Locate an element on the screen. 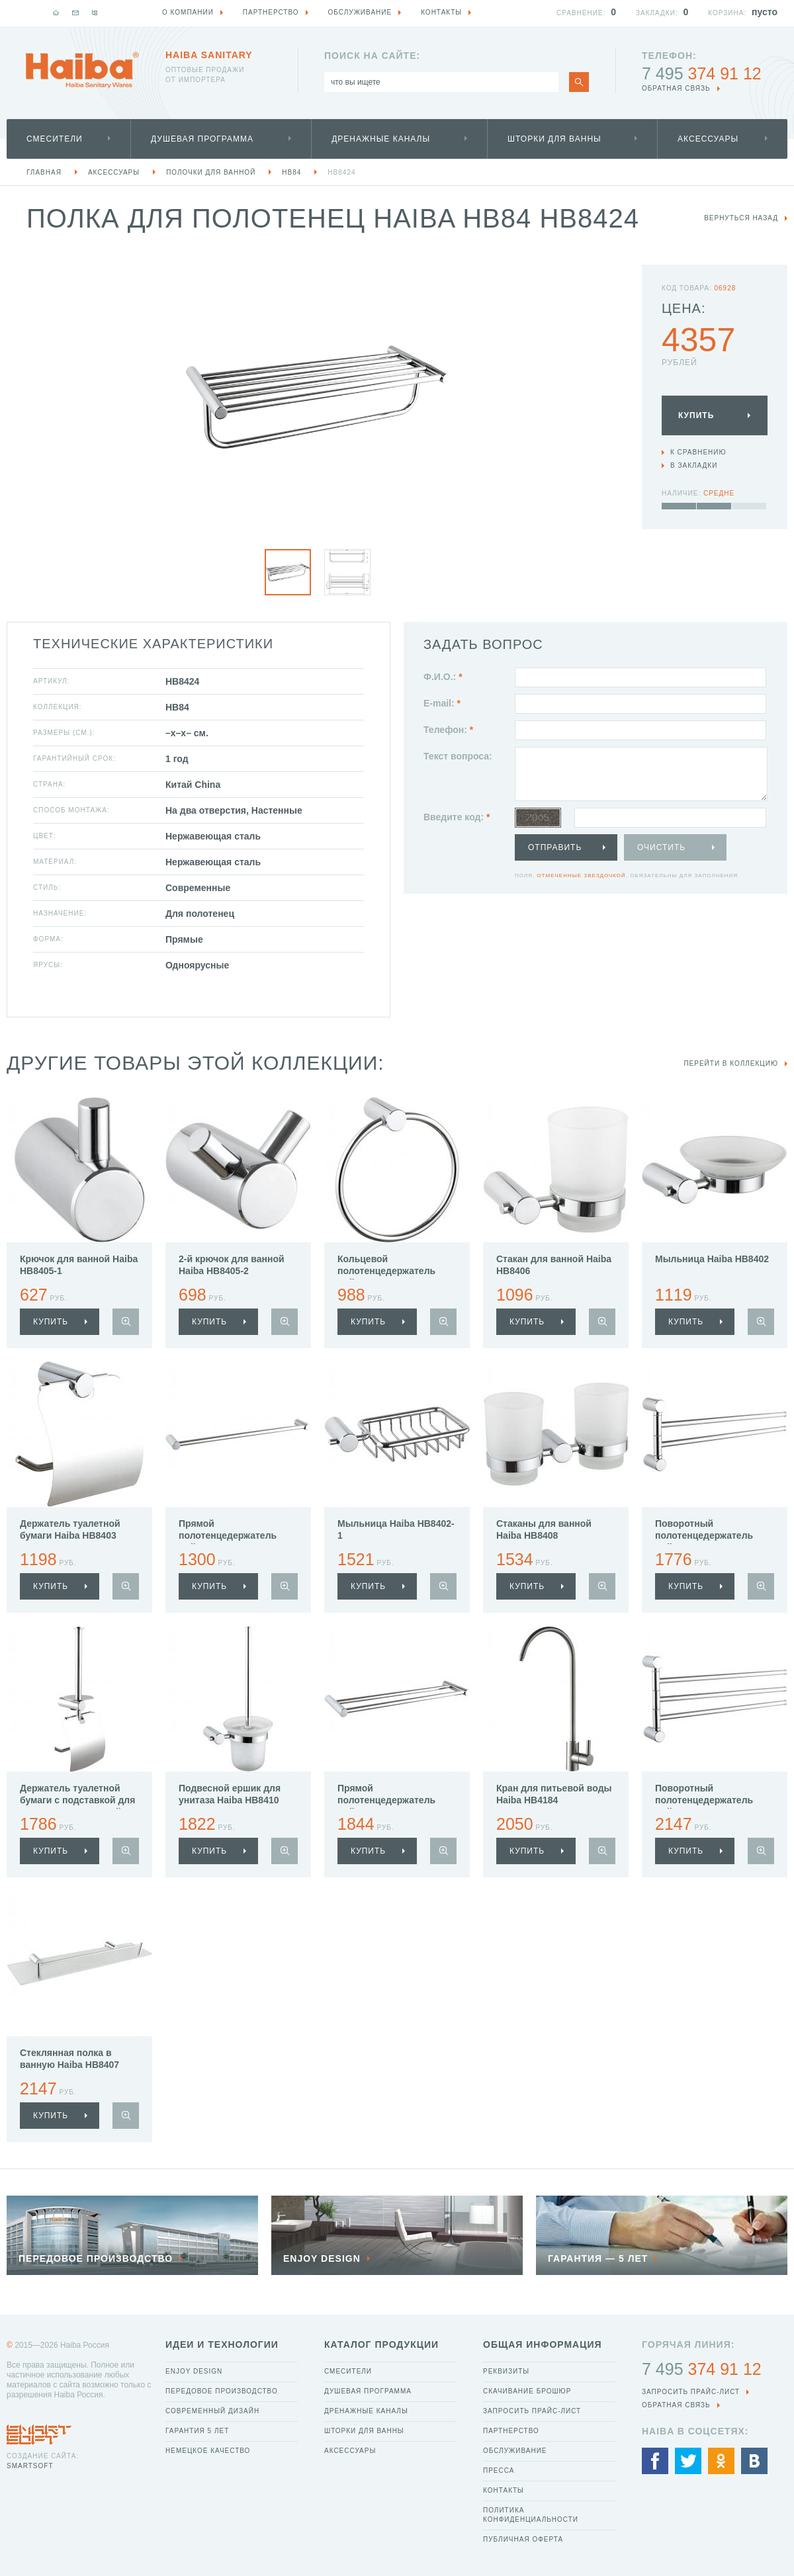 This screenshot has width=794, height=2576. Душевая программа is located at coordinates (202, 139).